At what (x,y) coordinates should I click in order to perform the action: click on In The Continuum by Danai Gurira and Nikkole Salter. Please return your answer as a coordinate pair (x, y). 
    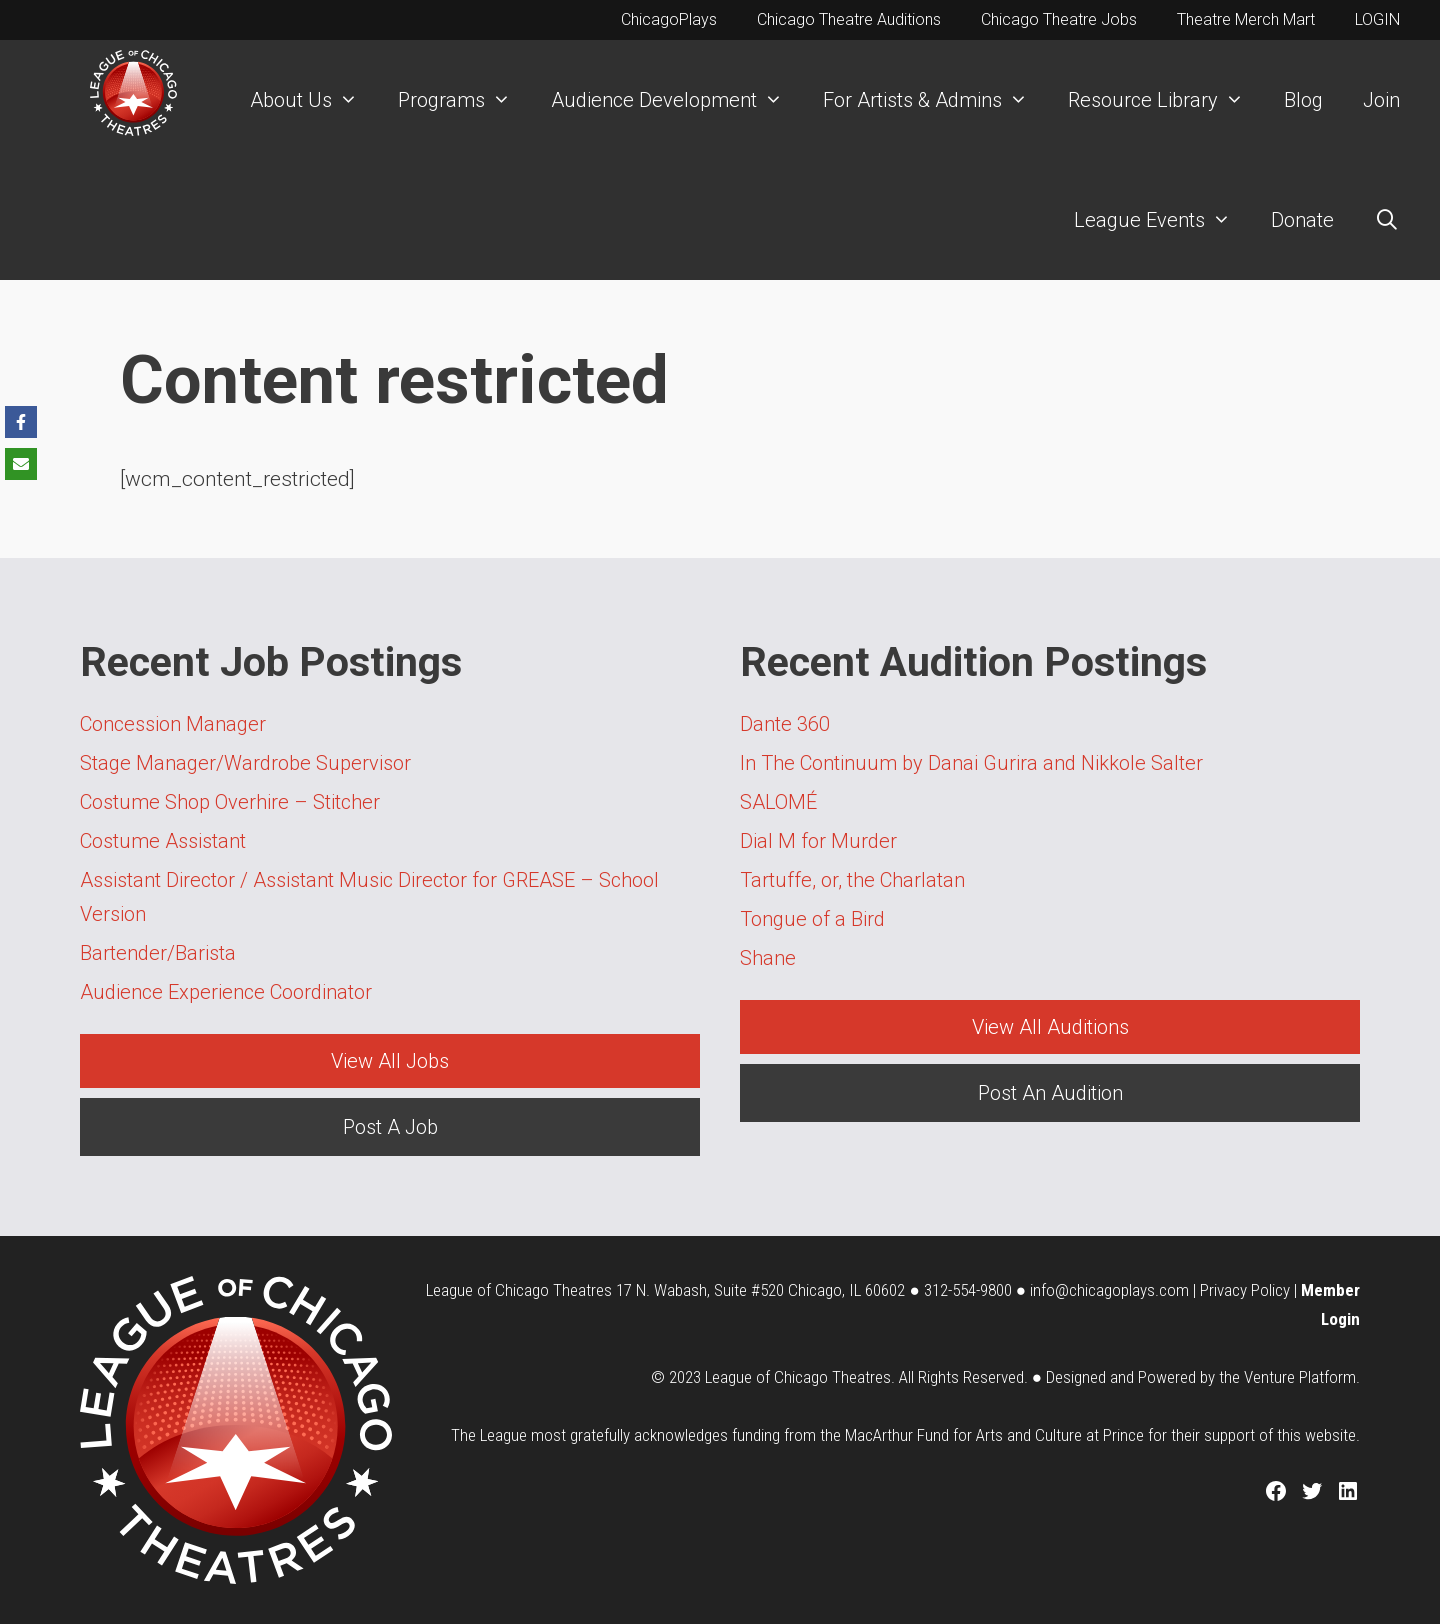
    Looking at the image, I should click on (971, 763).